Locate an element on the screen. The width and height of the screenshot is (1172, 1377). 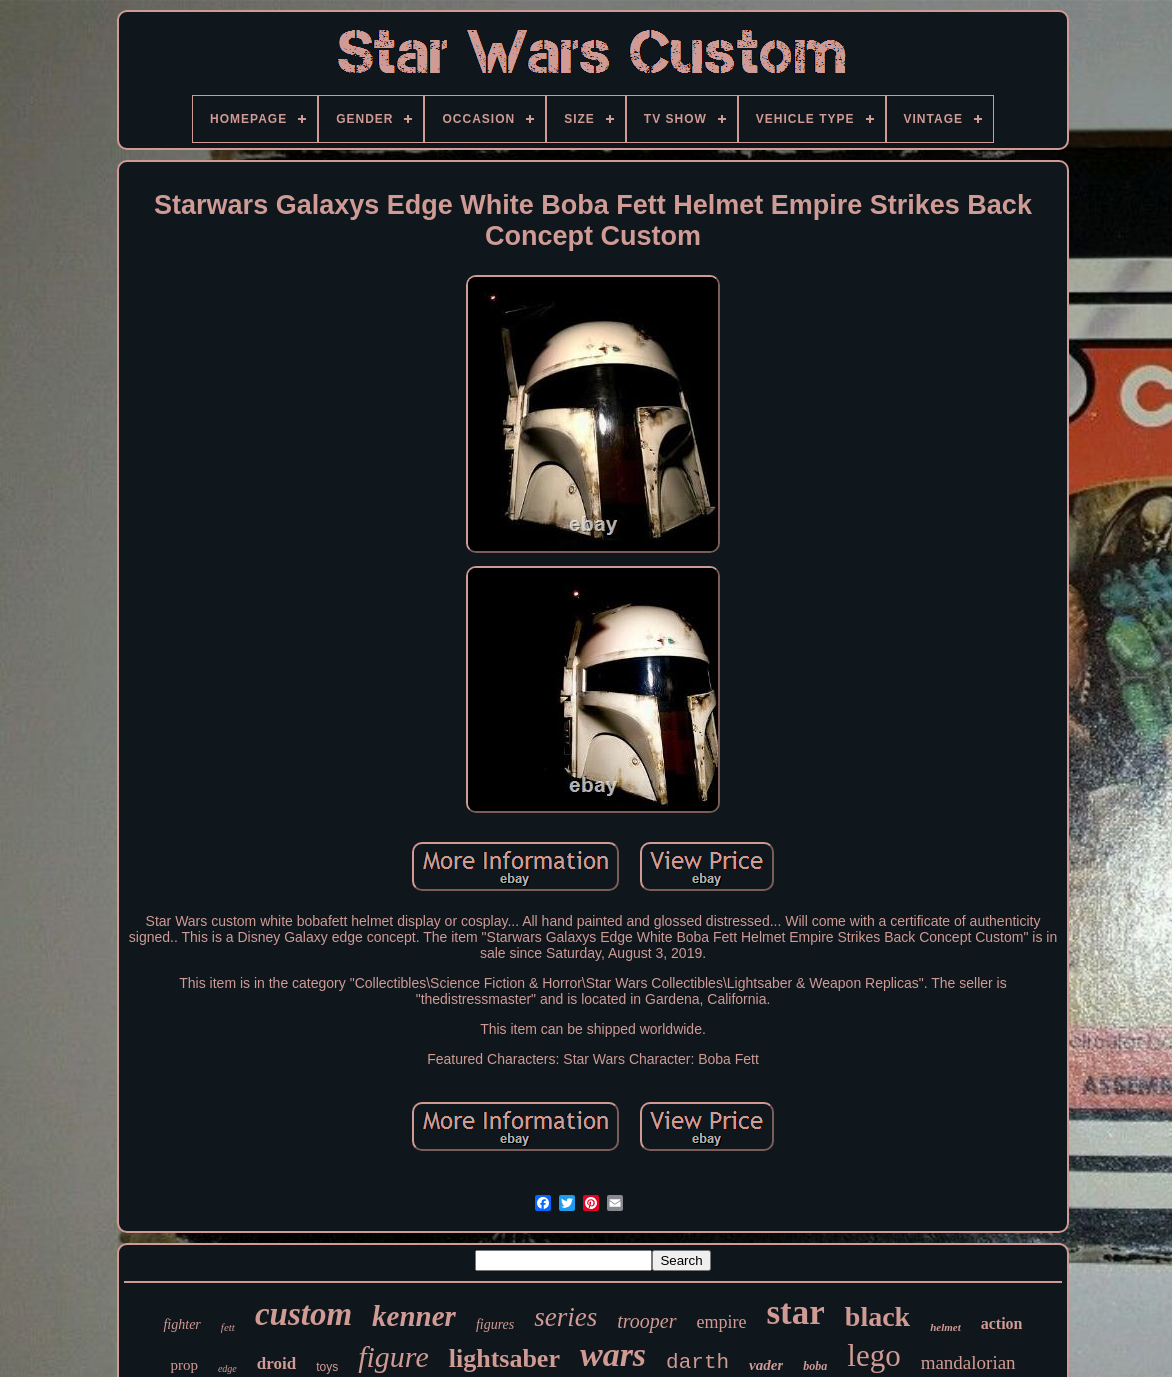
lightsaber is located at coordinates (504, 1358).